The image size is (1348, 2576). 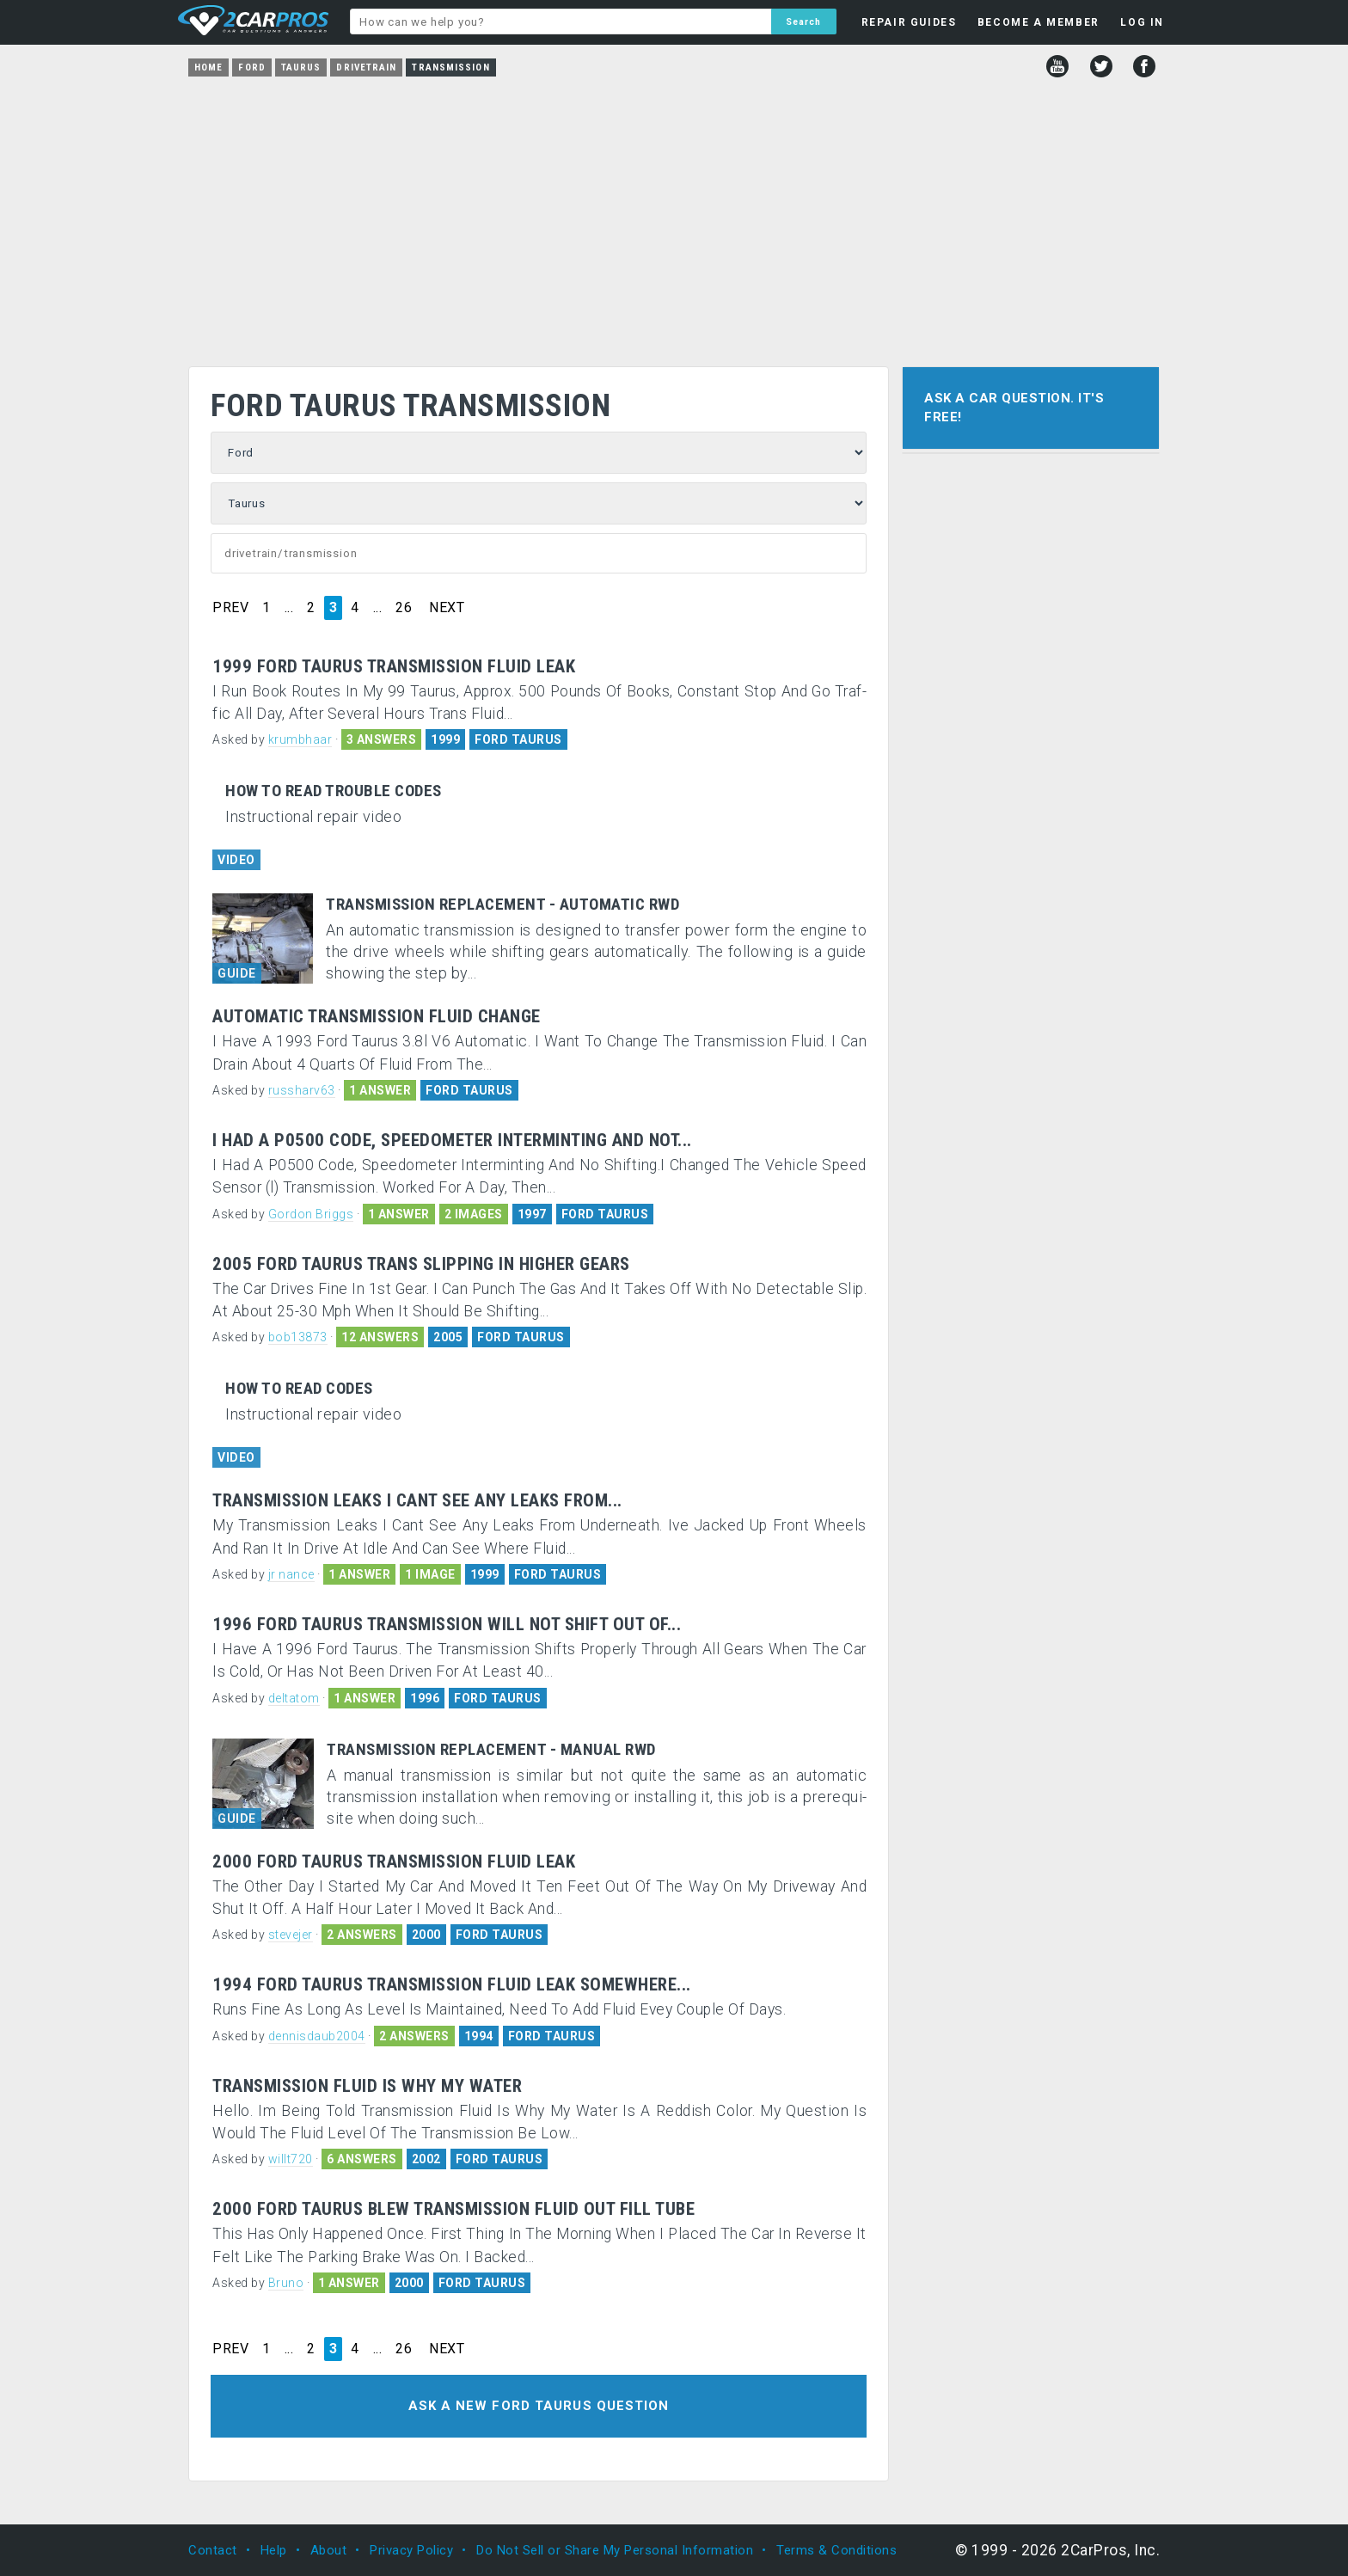 What do you see at coordinates (208, 67) in the screenshot?
I see `Home` at bounding box center [208, 67].